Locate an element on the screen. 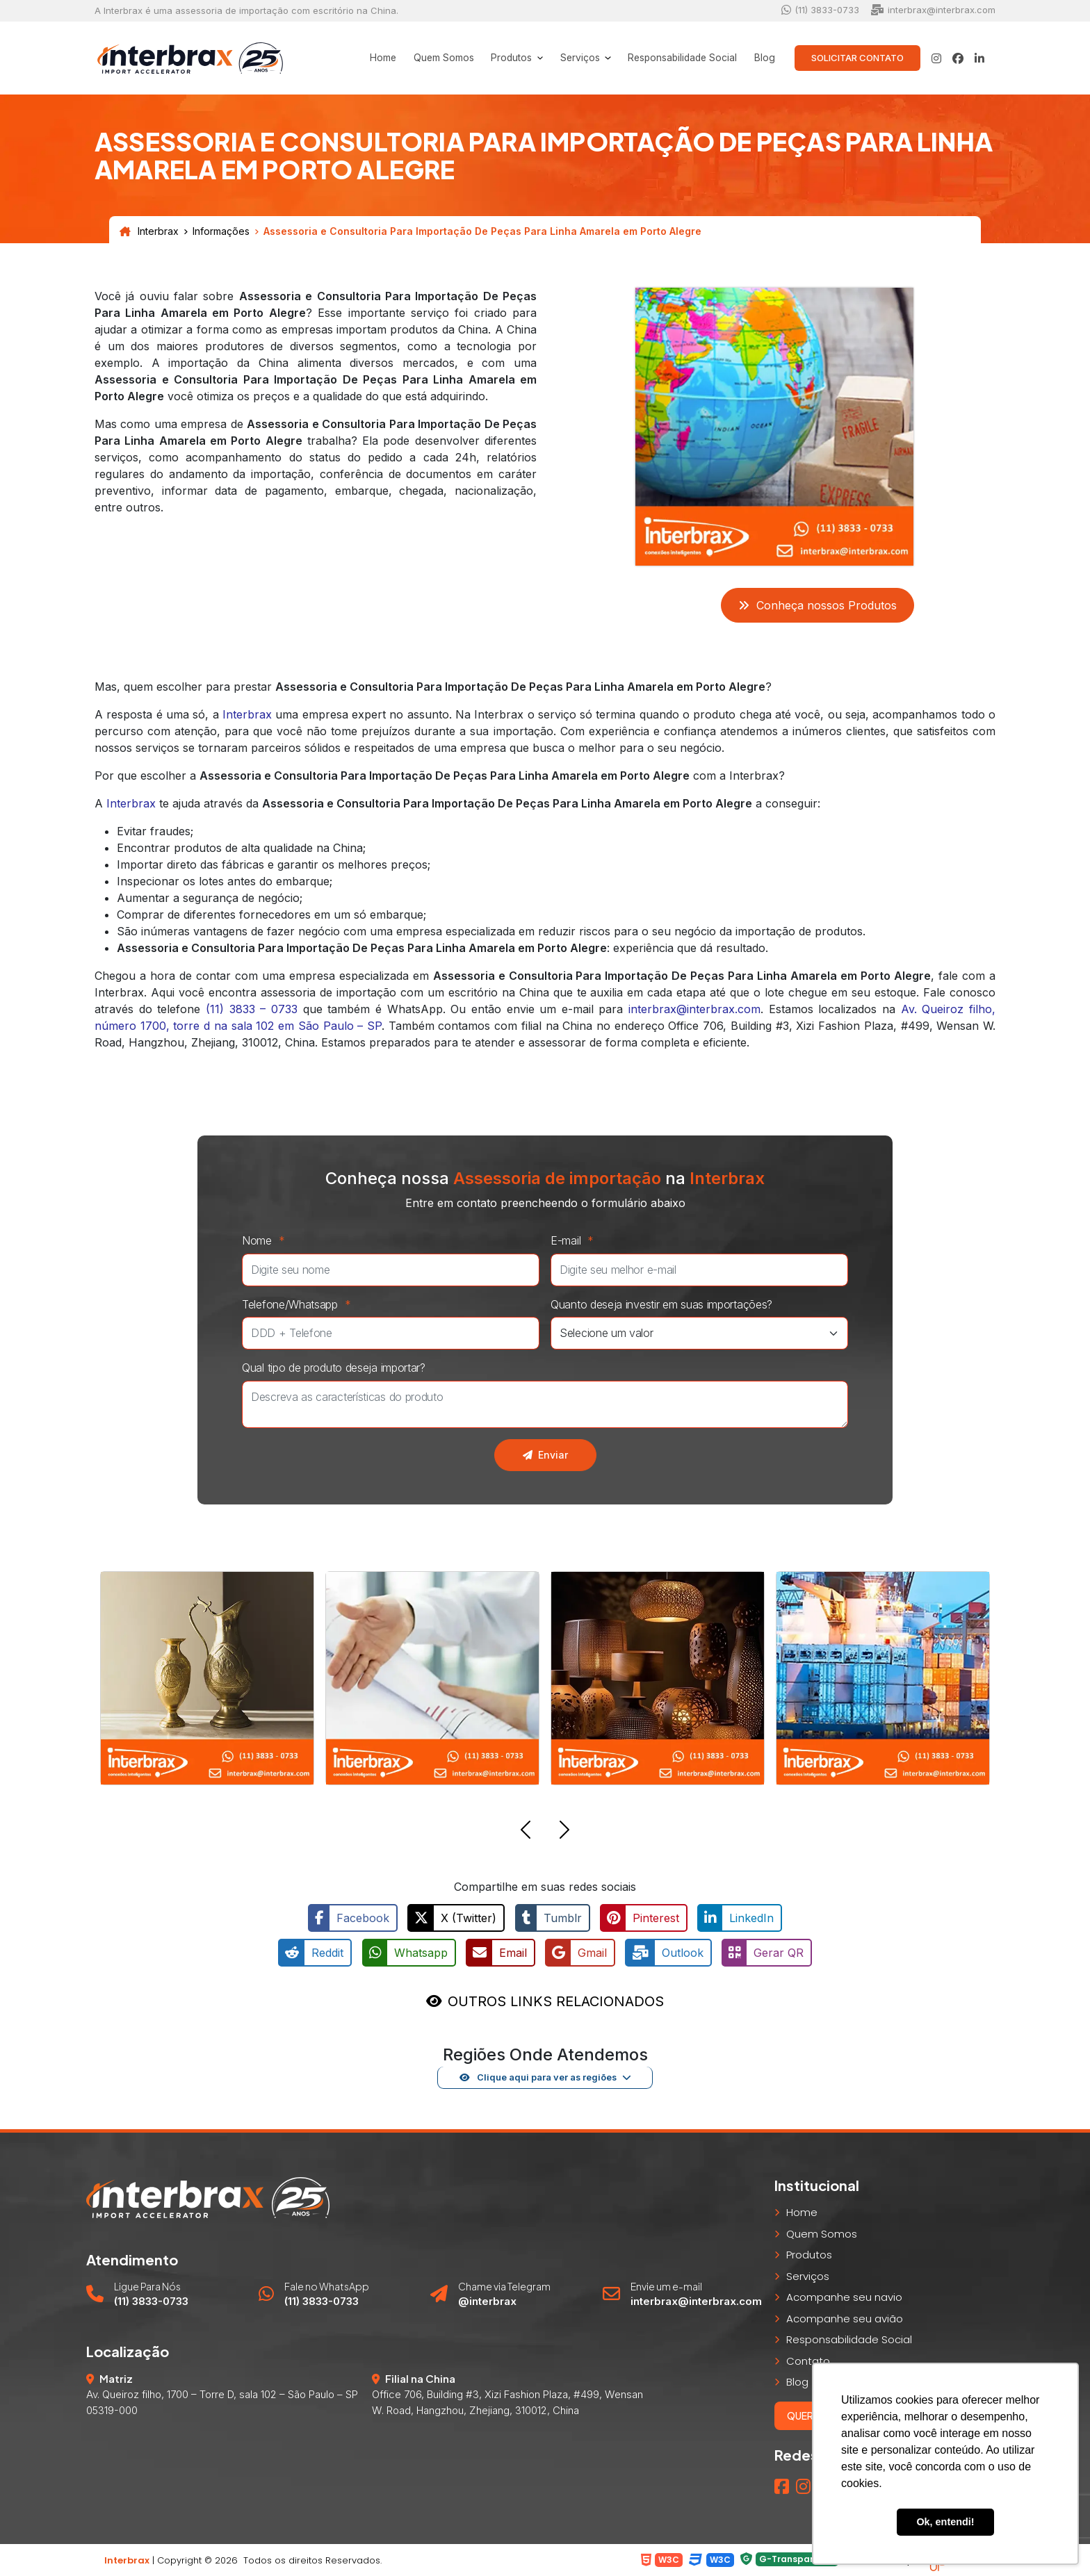 The height and width of the screenshot is (2576, 1090). @interbrax is located at coordinates (487, 2300).